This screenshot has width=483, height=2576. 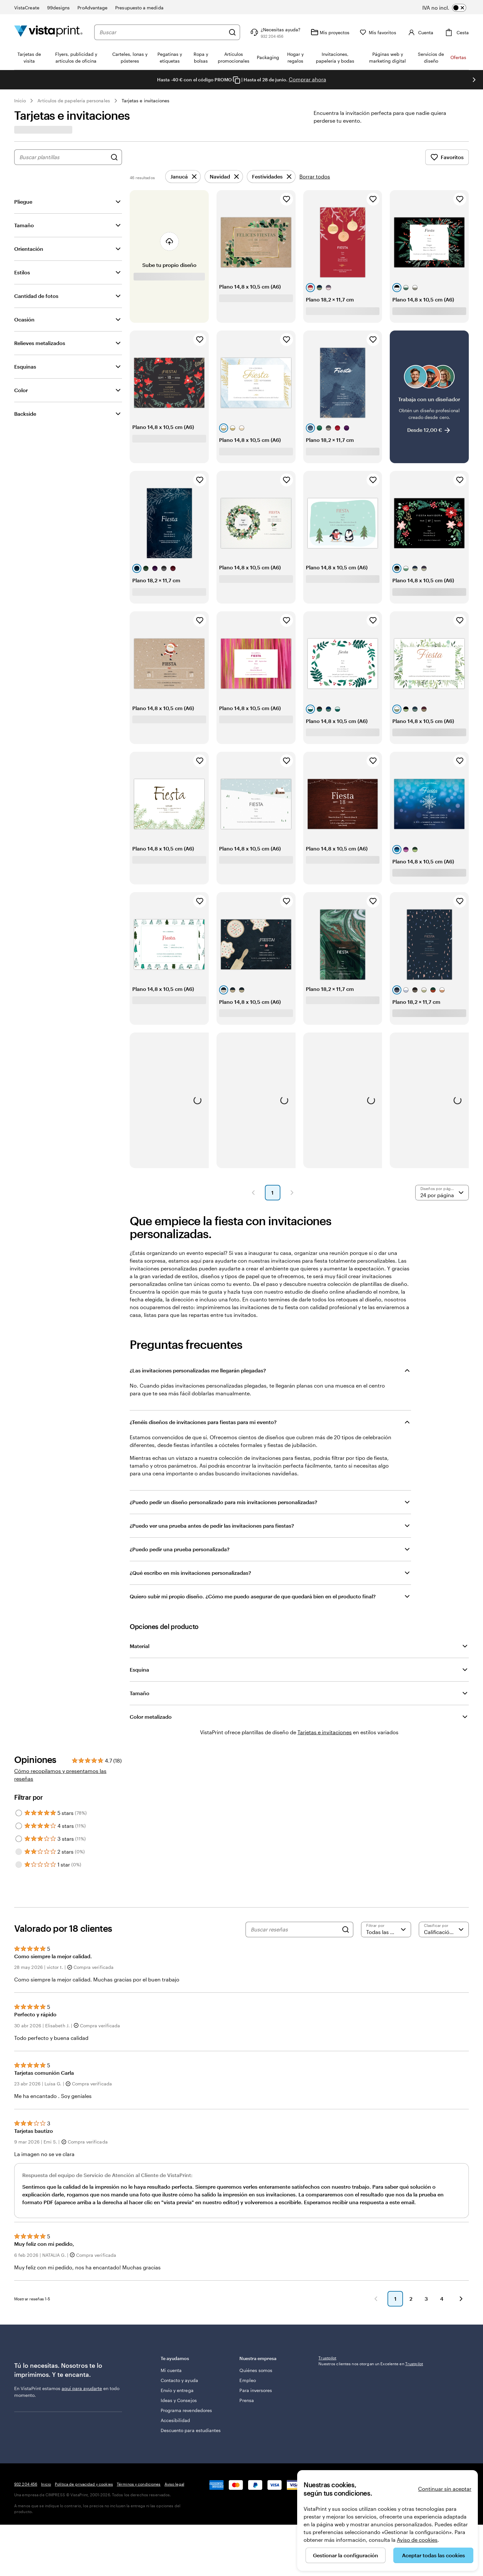 What do you see at coordinates (139, 1646) in the screenshot?
I see `Material` at bounding box center [139, 1646].